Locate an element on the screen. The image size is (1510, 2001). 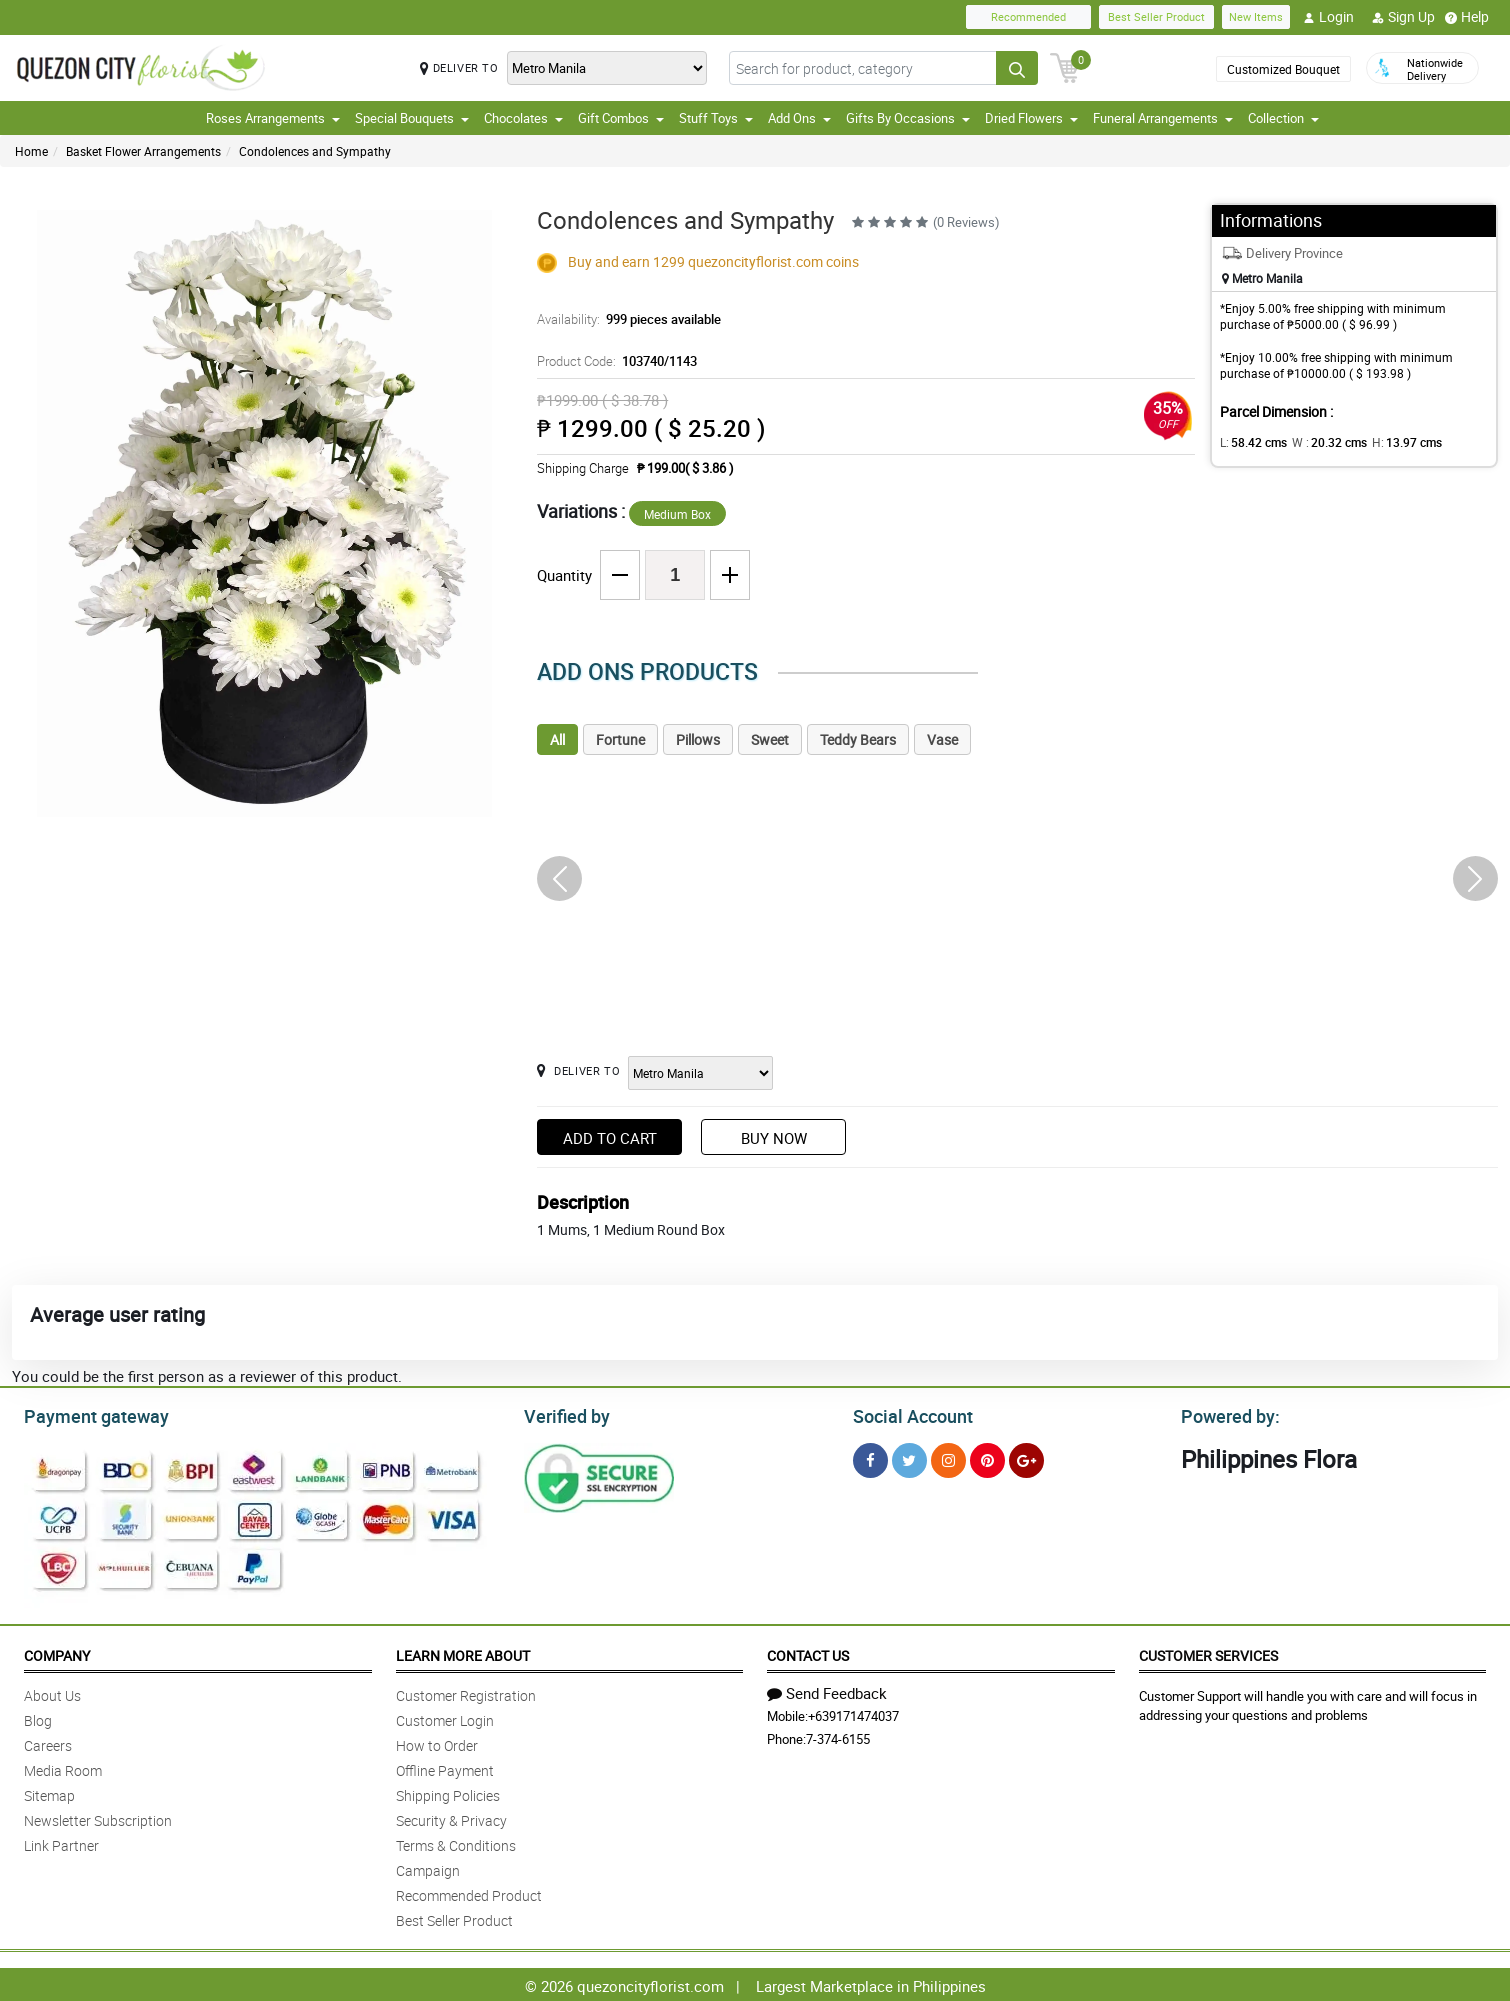
Medium Box is located at coordinates (677, 514).